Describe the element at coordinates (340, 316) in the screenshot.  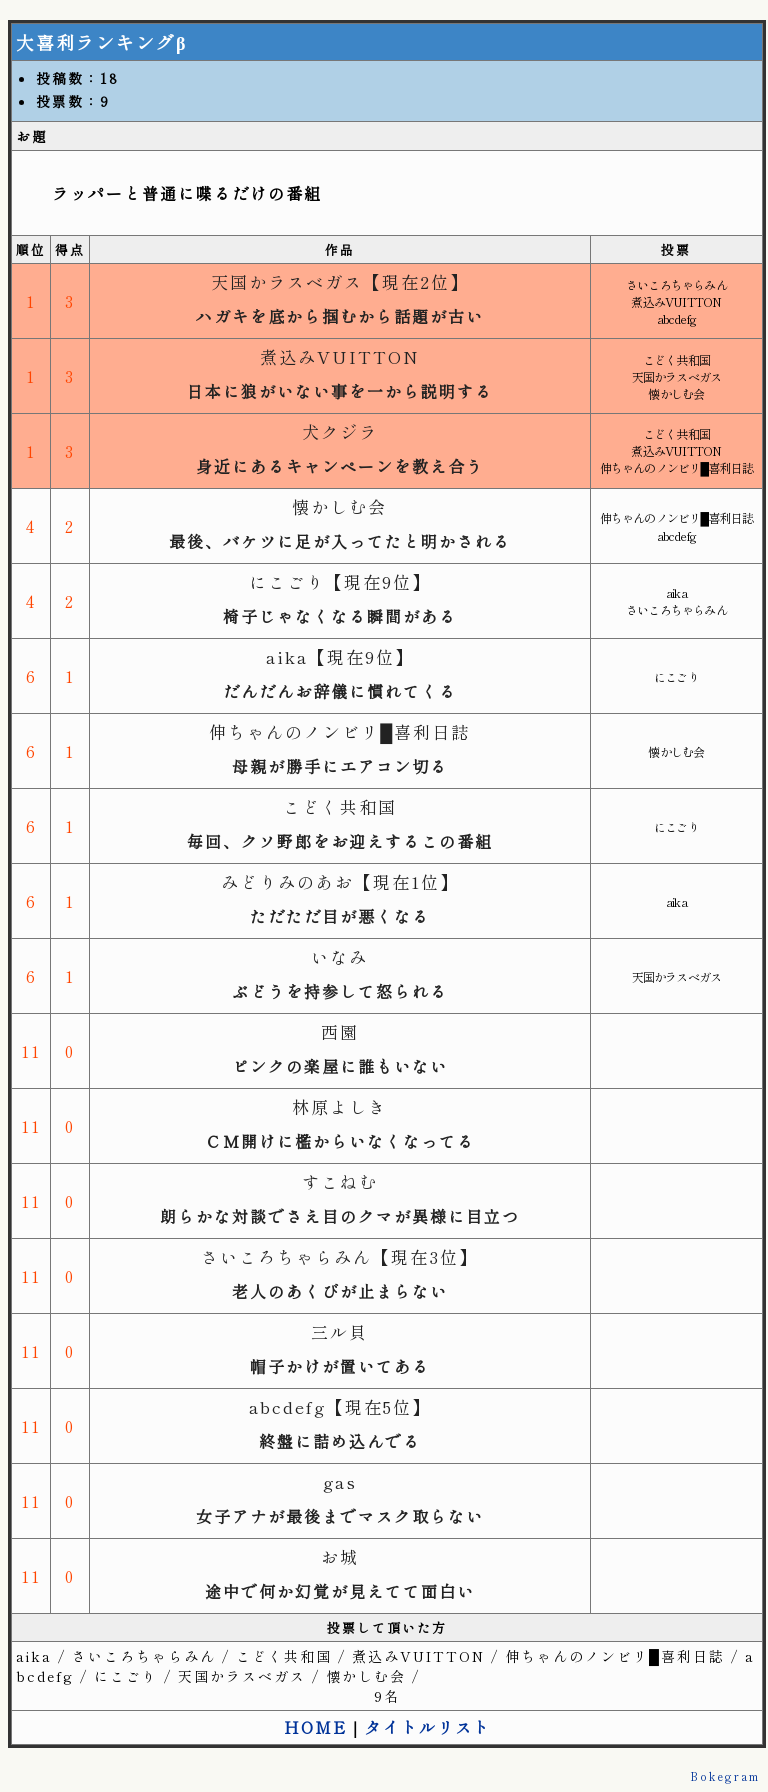
I see `ハガキを底から掴むから話題が古い` at that location.